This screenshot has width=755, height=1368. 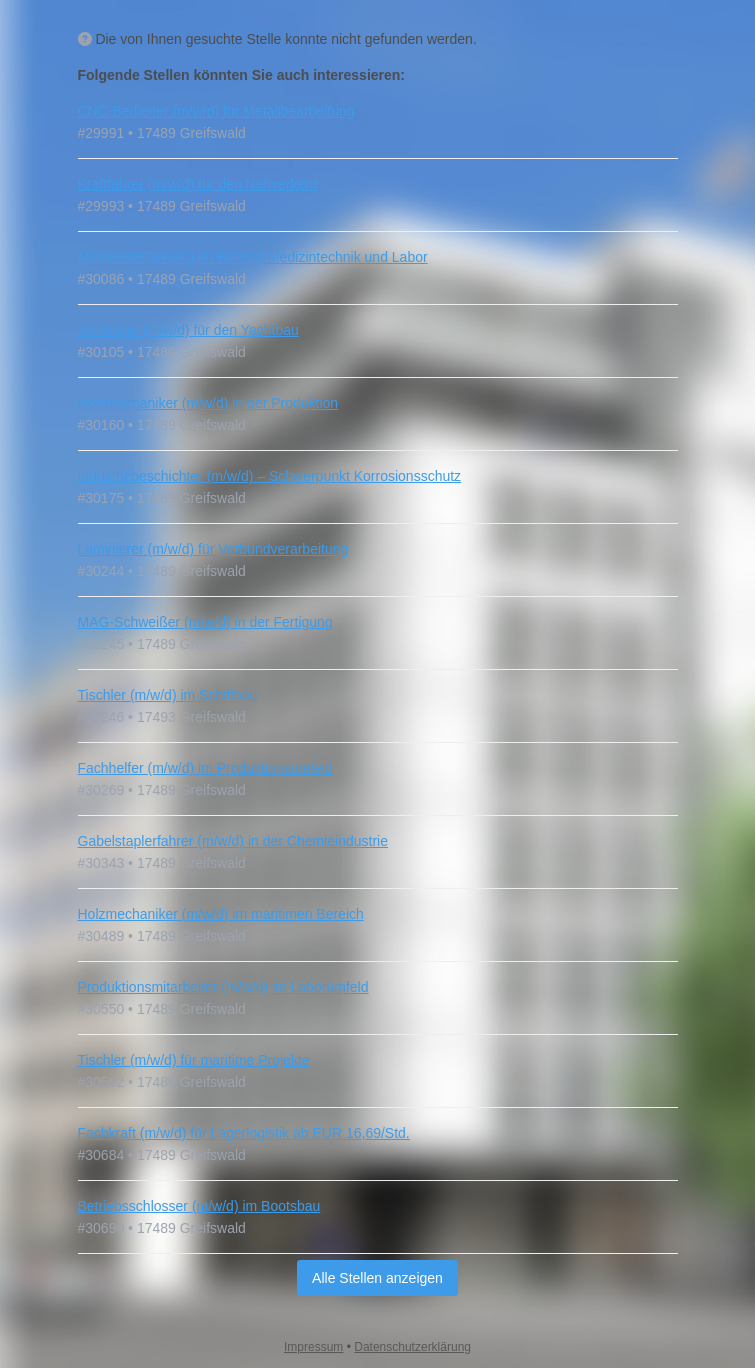 I want to click on Alle Stellen anzeigen, so click(x=377, y=1278).